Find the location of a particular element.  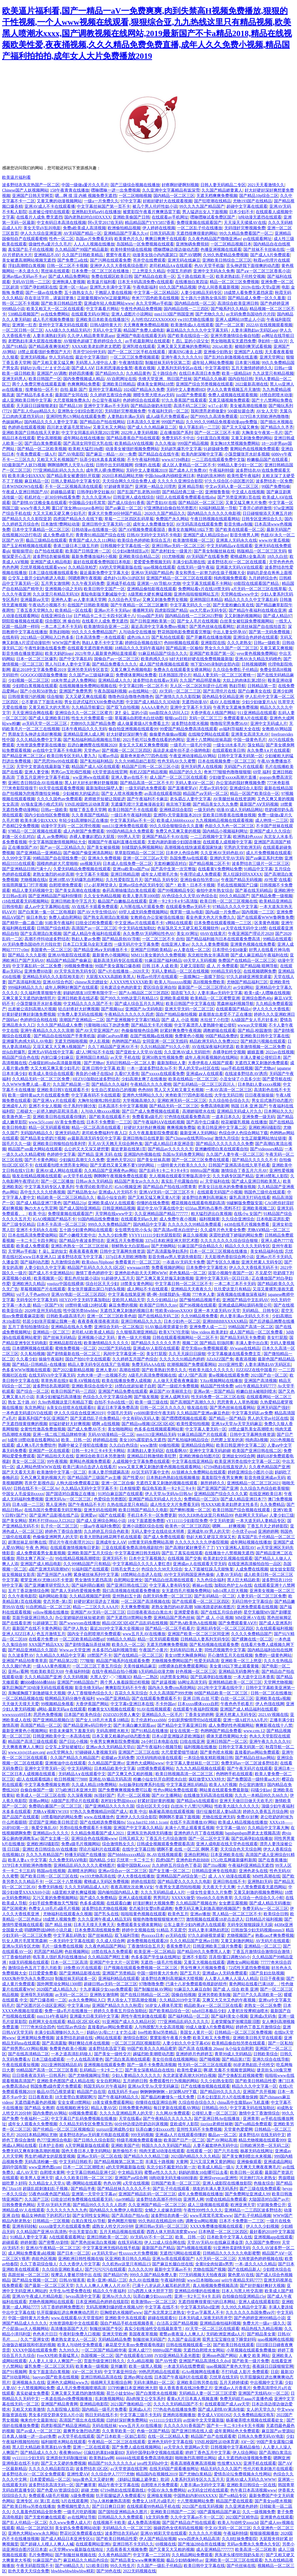

久久WWW免费人成—看片 is located at coordinates (26, 1084).